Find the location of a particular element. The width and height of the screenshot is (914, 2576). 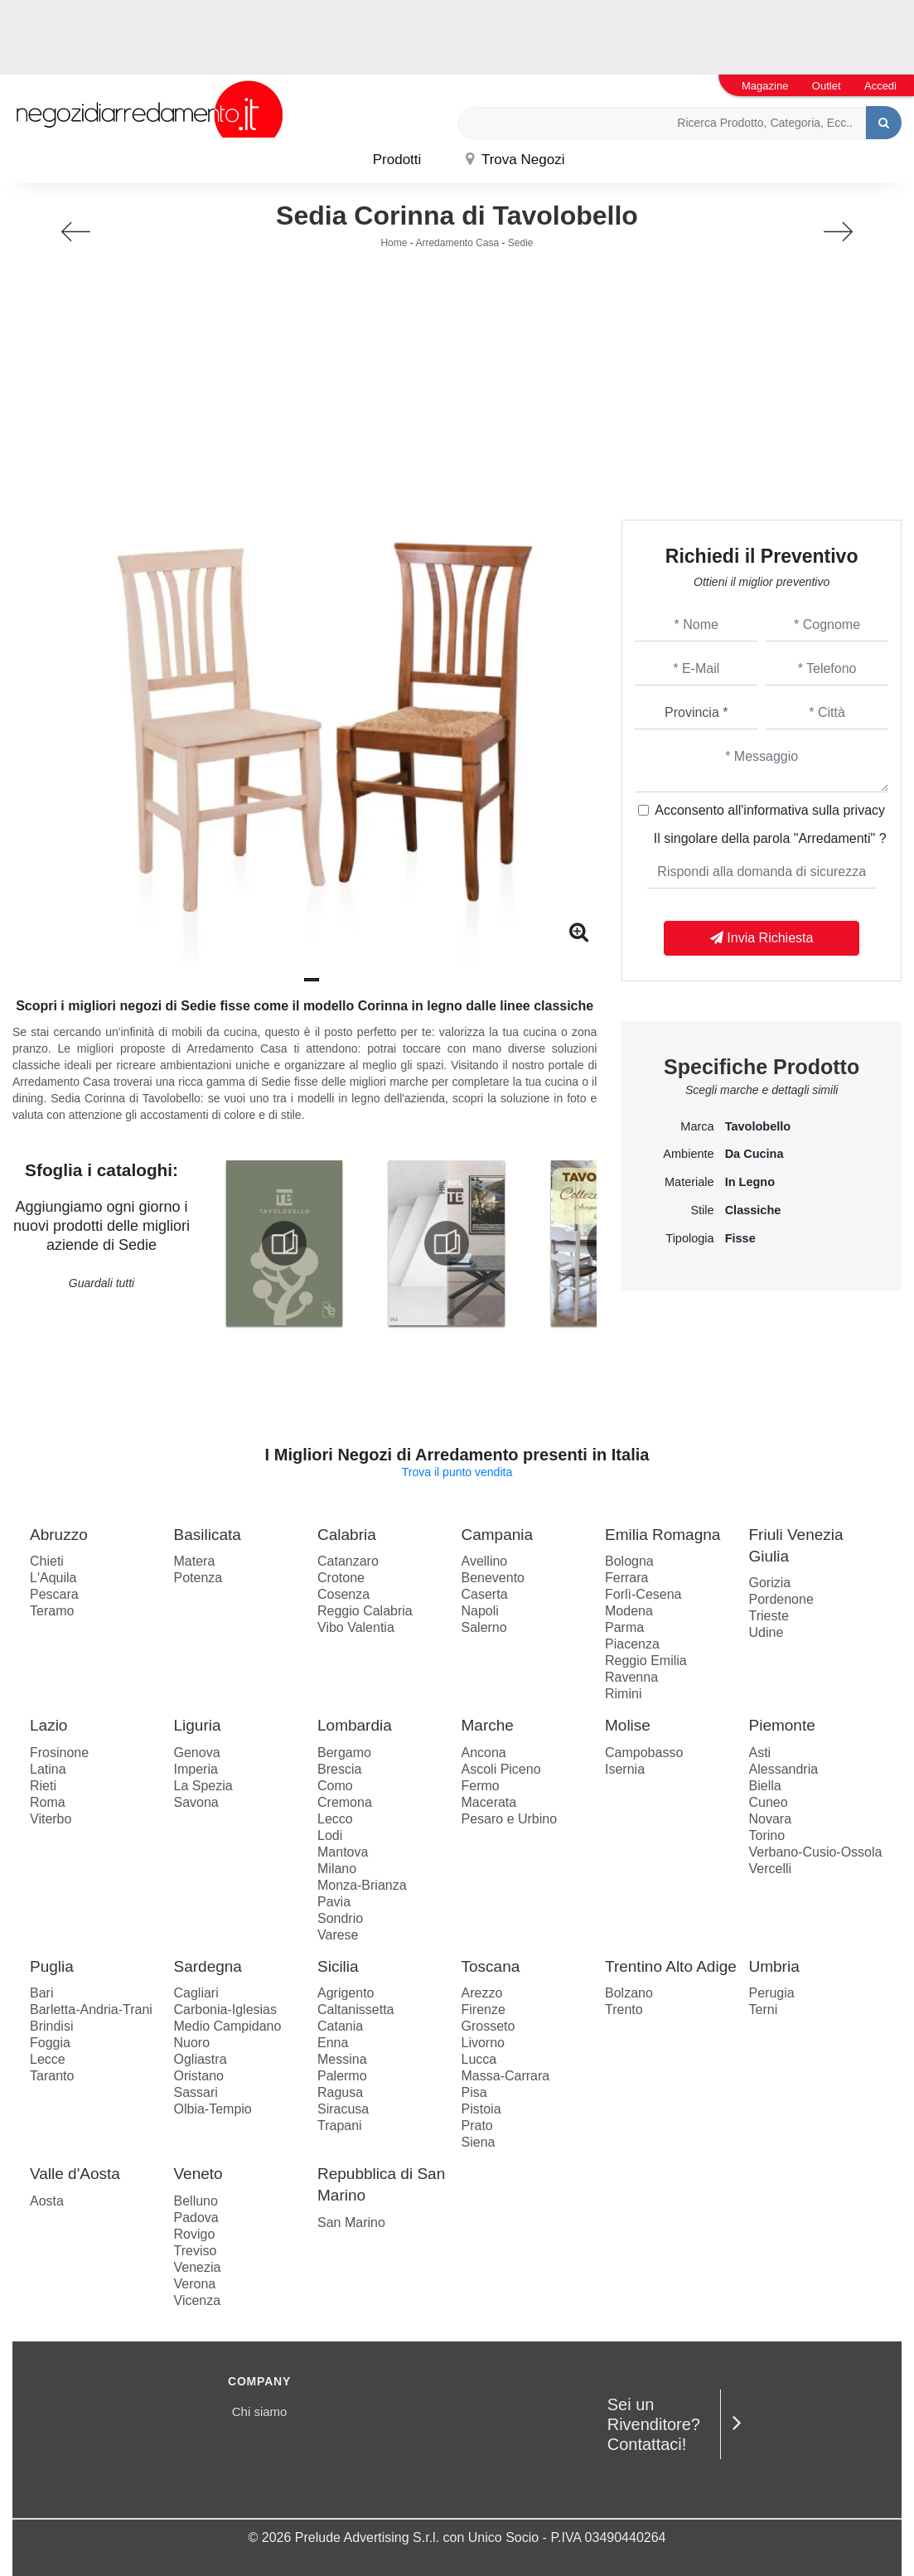

Caltanissetta is located at coordinates (355, 2009).